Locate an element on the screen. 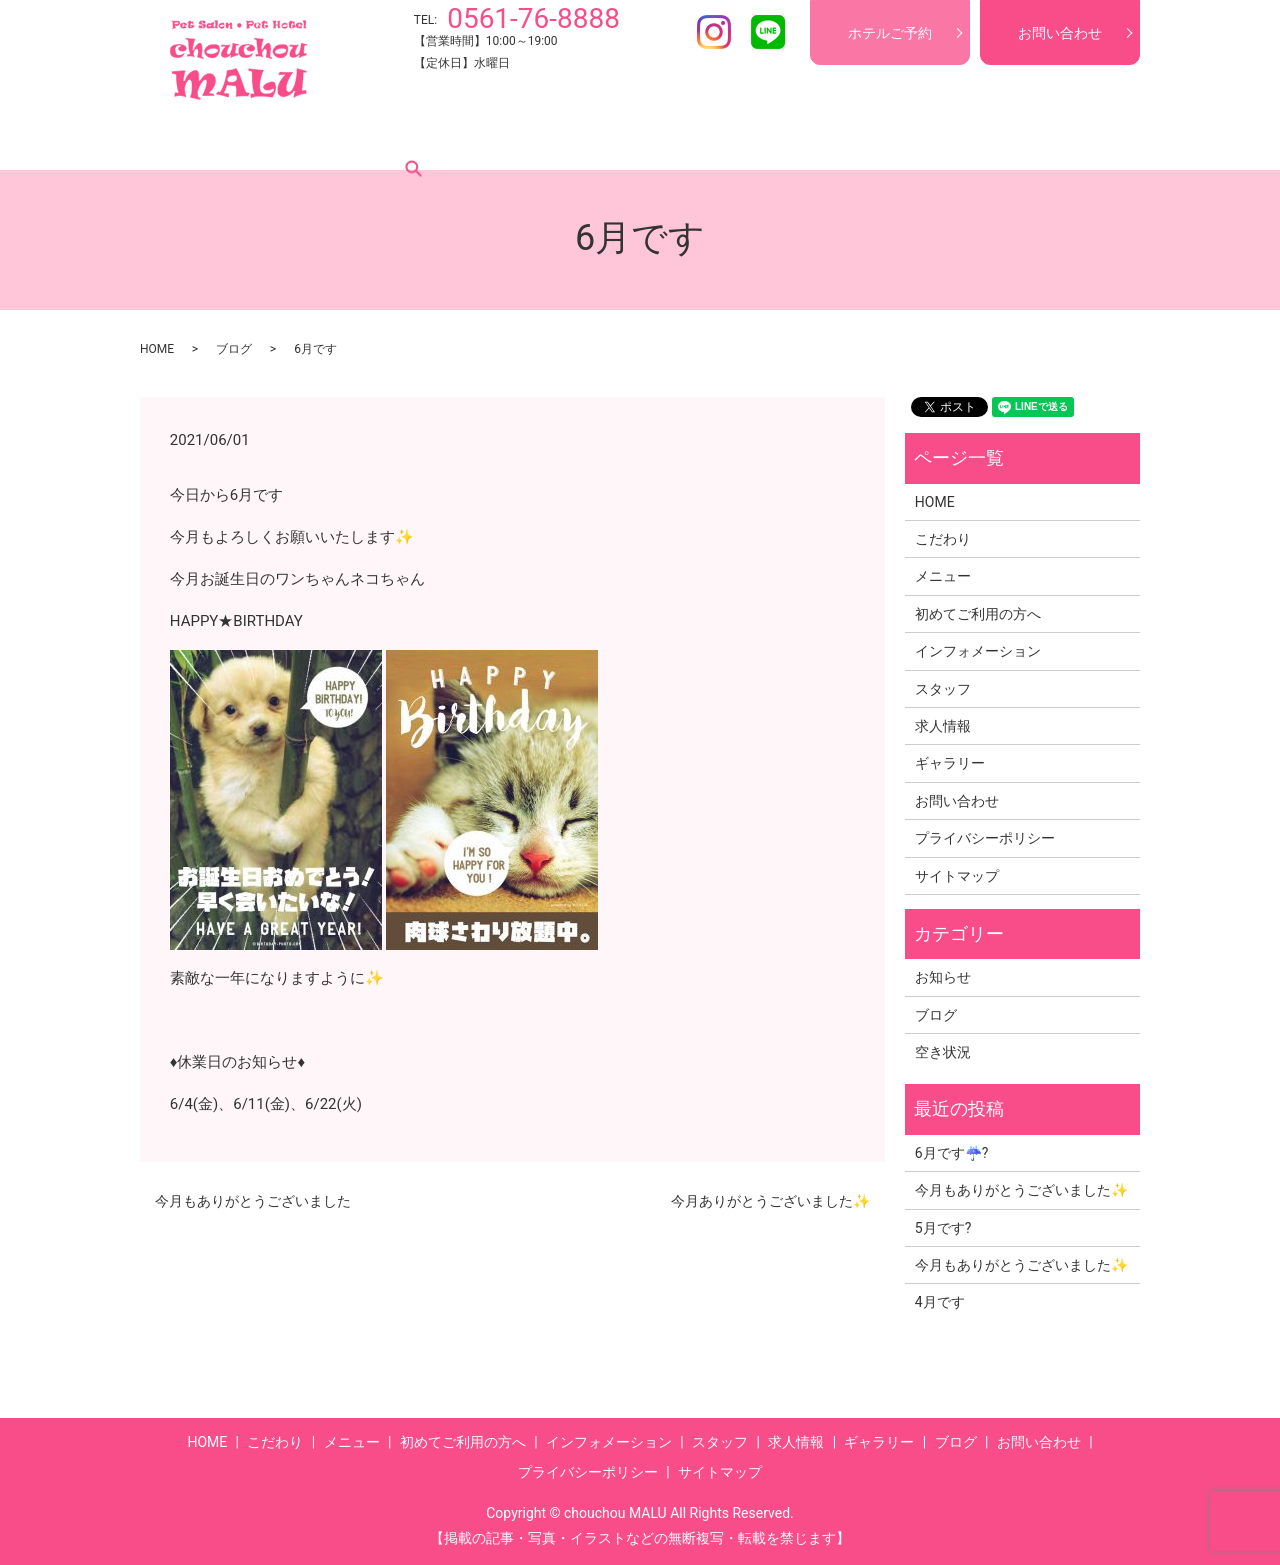 The height and width of the screenshot is (1565, 1280). 今月もありがとうございました✨ is located at coordinates (1021, 1190).